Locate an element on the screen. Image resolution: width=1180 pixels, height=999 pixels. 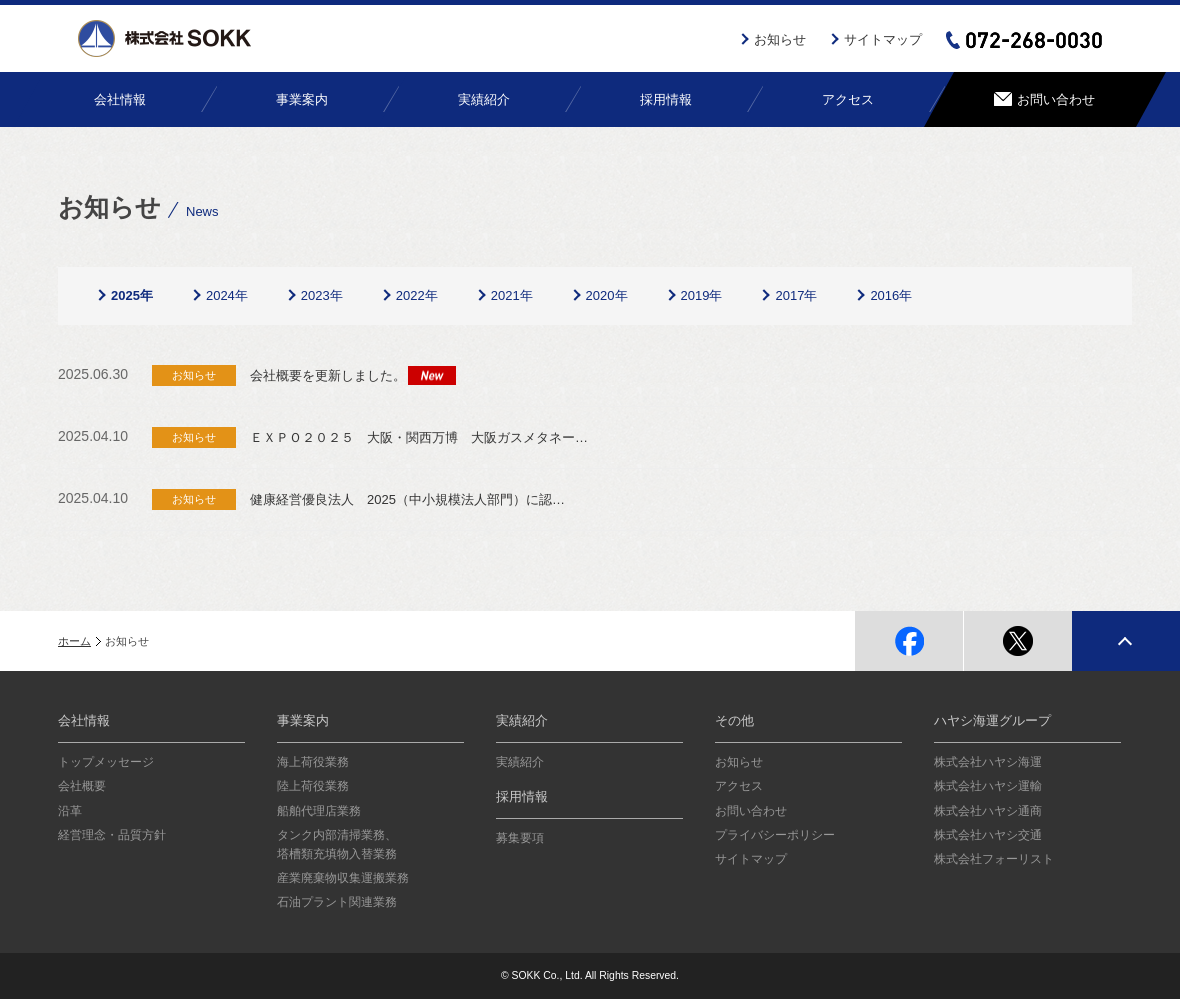
2016年 is located at coordinates (891, 295).